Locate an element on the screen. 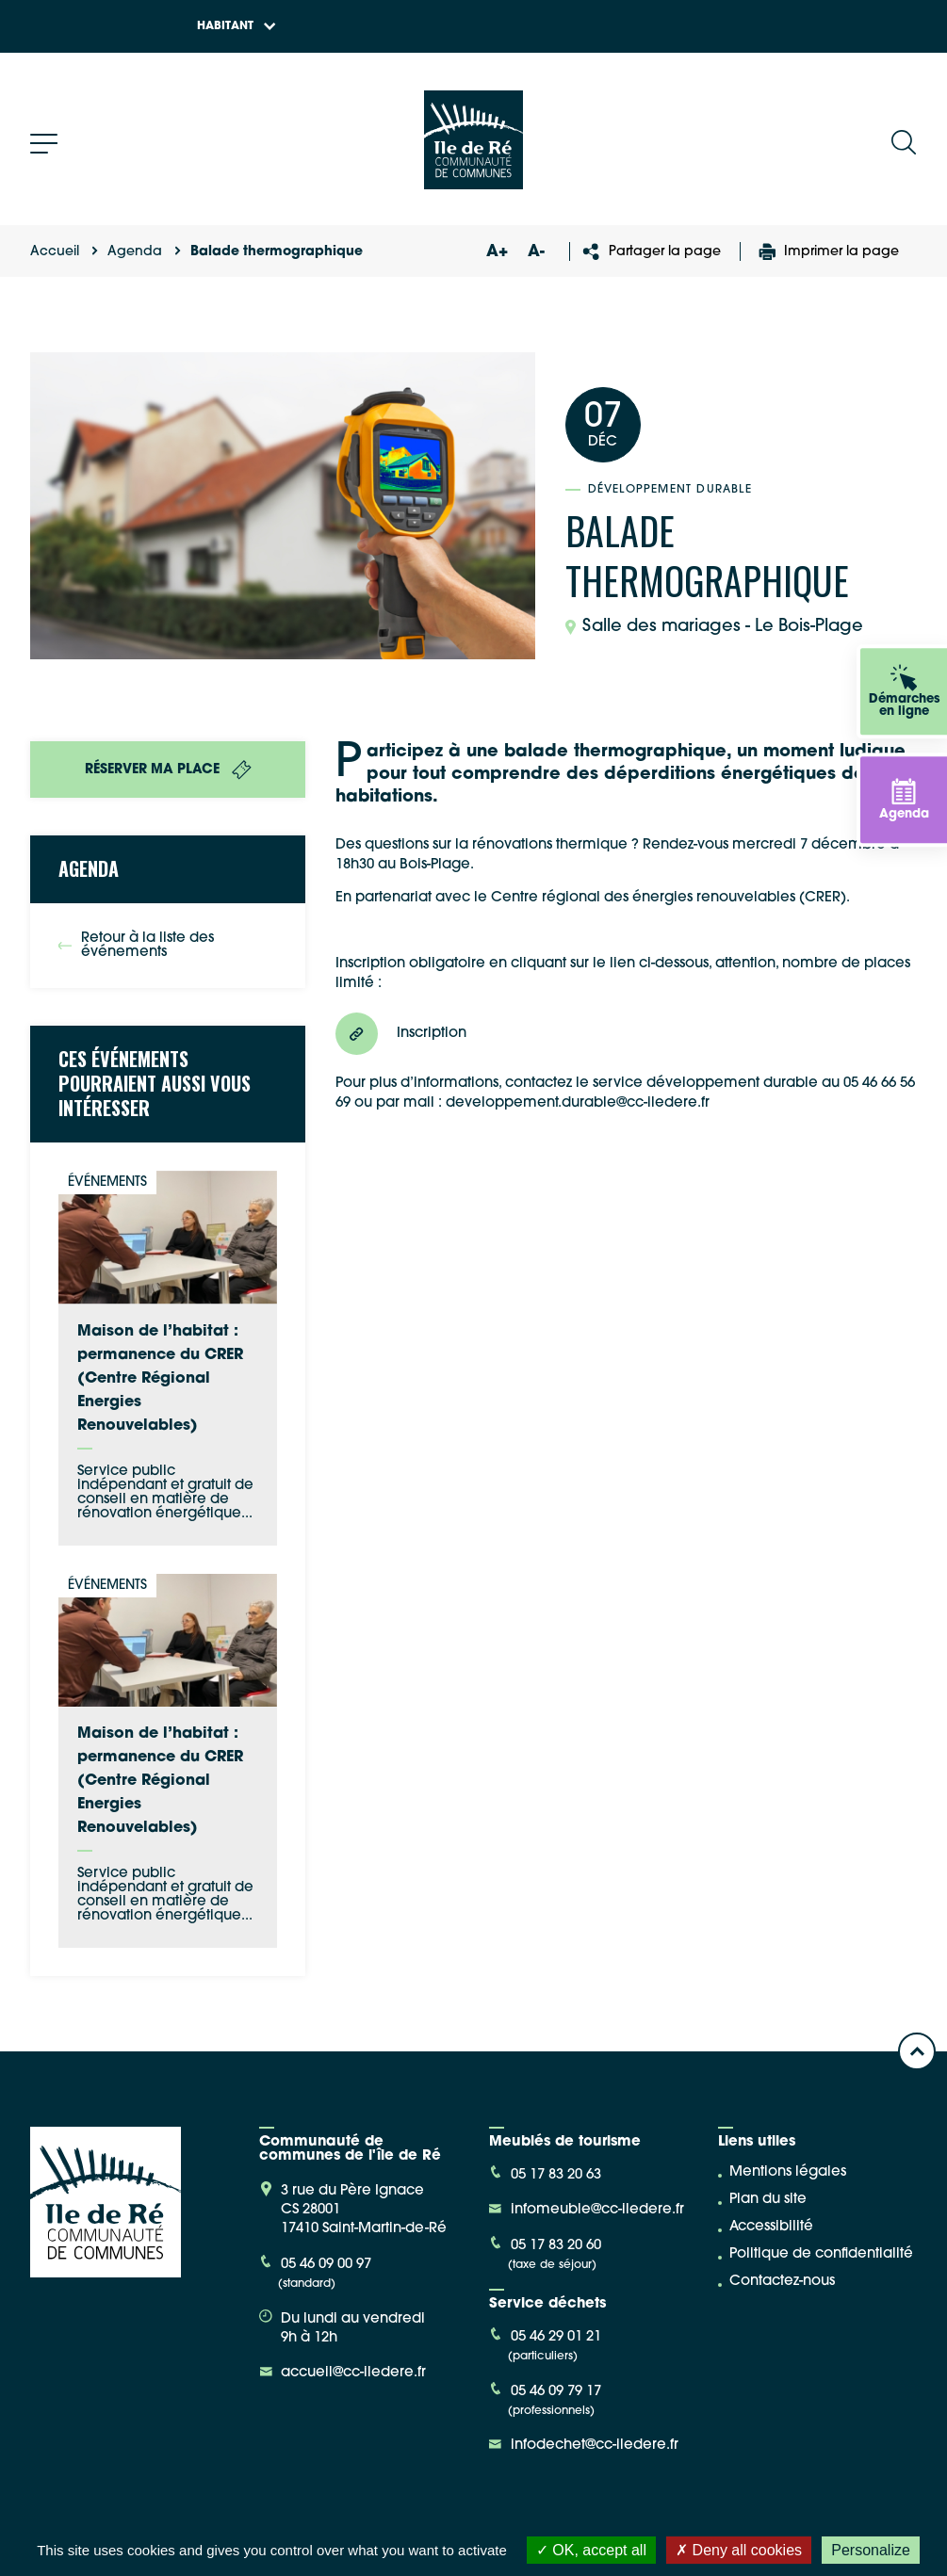  Agenda is located at coordinates (134, 252).